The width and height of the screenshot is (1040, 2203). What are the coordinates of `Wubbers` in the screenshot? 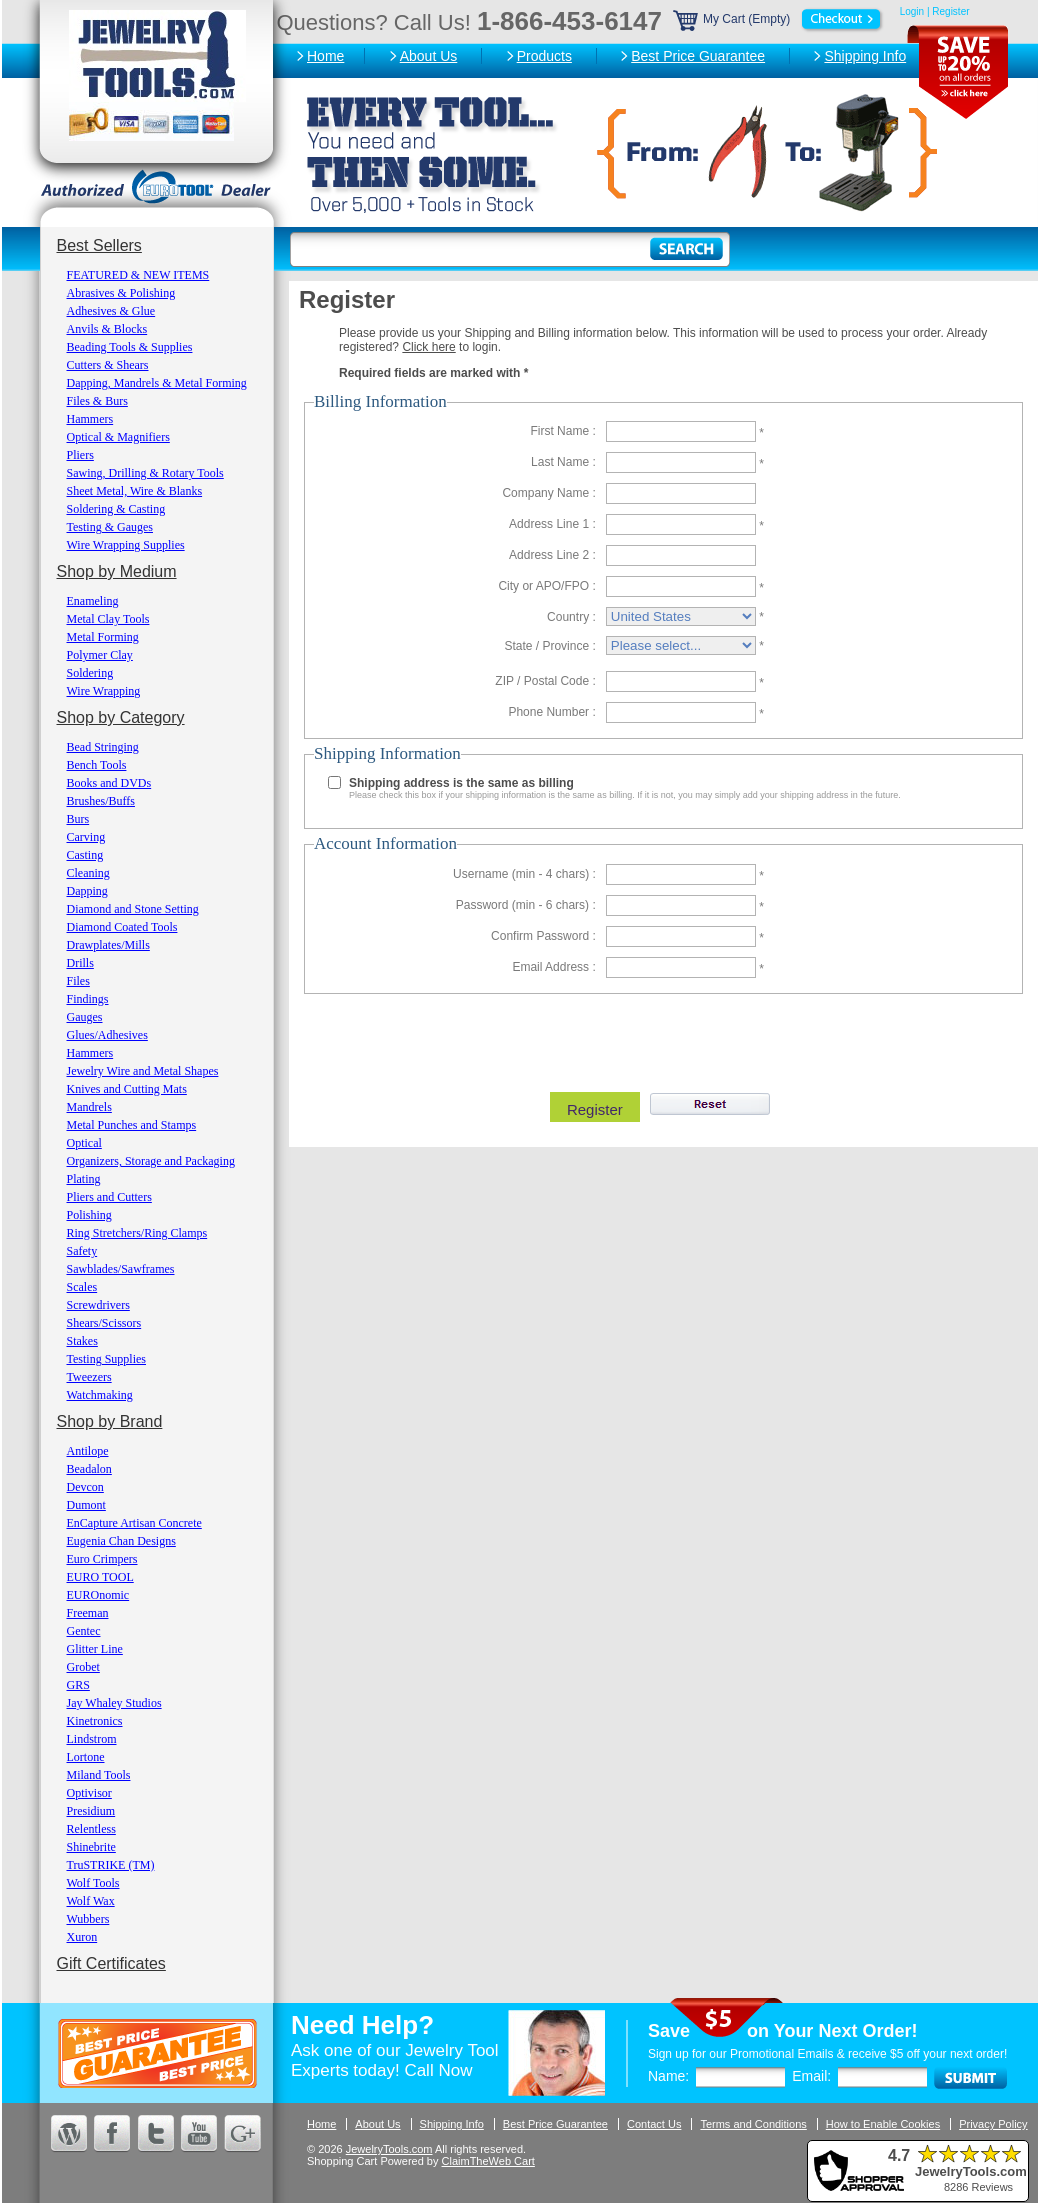 It's located at (88, 1919).